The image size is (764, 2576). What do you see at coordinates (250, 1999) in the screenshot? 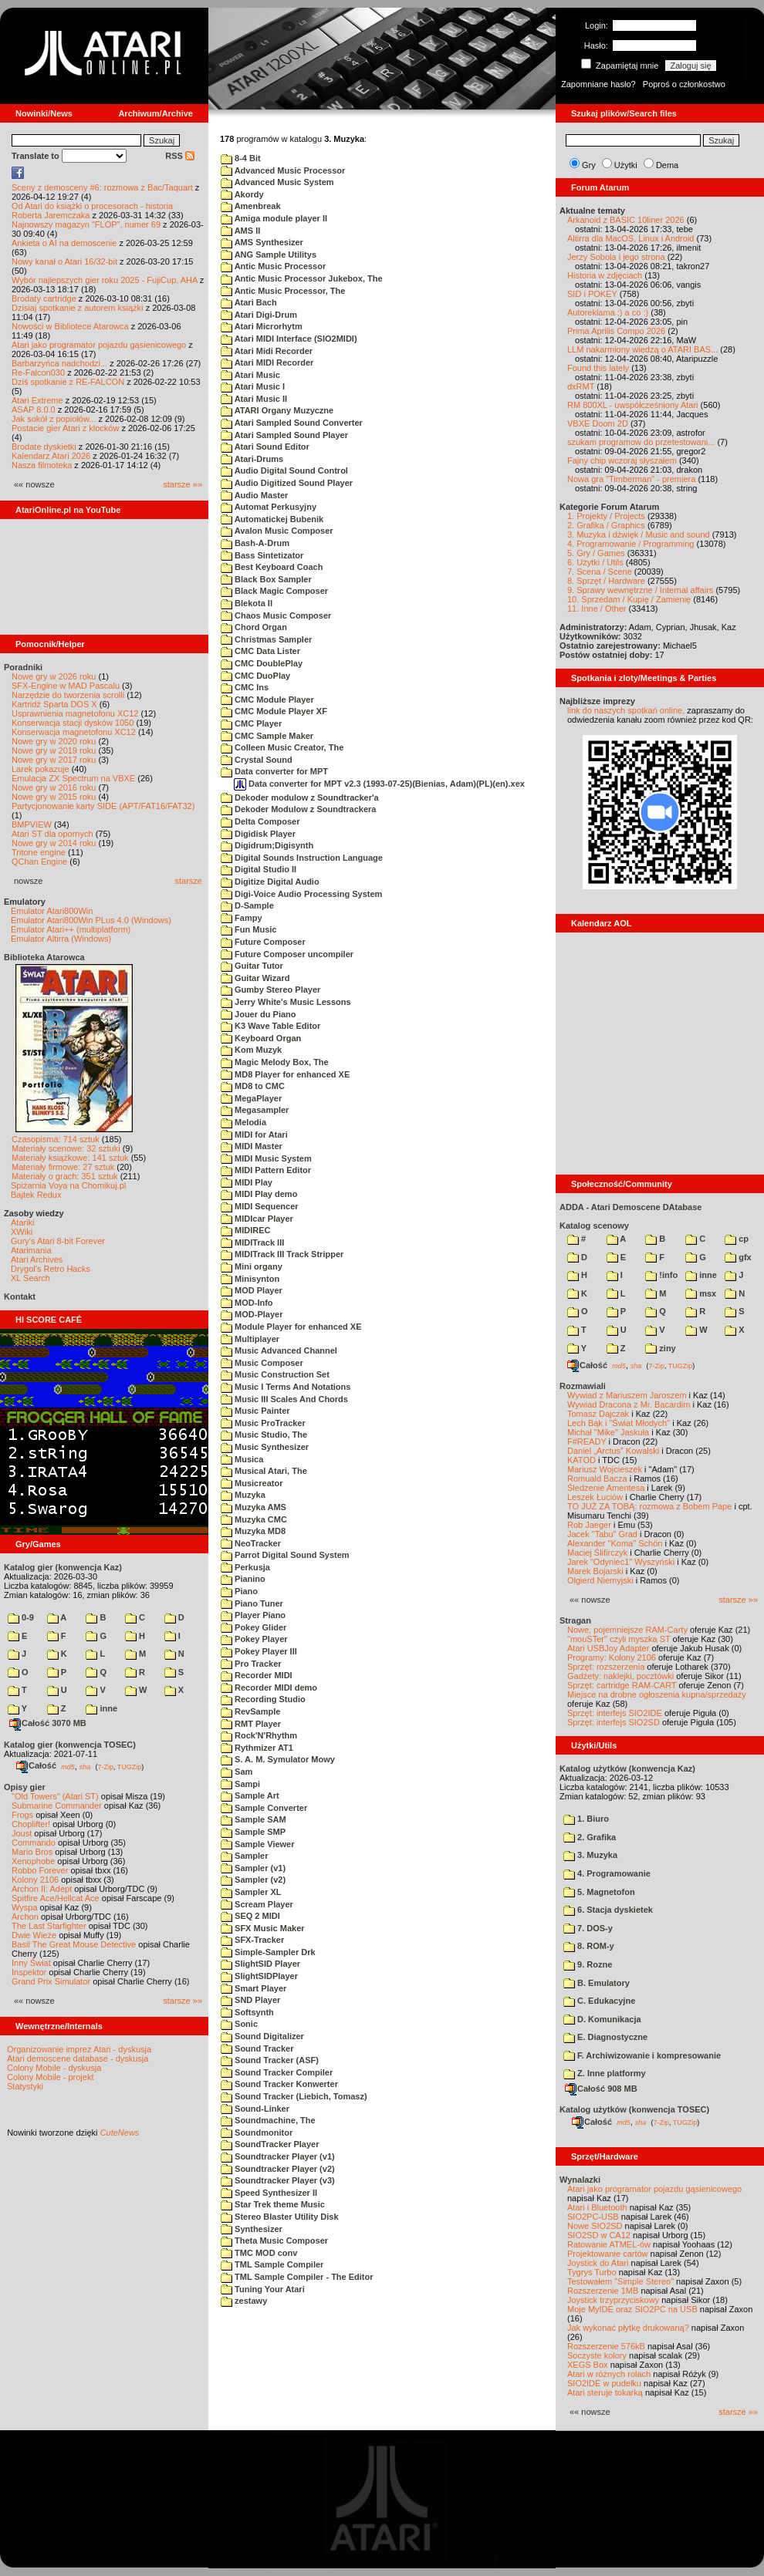
I see `SND Player` at bounding box center [250, 1999].